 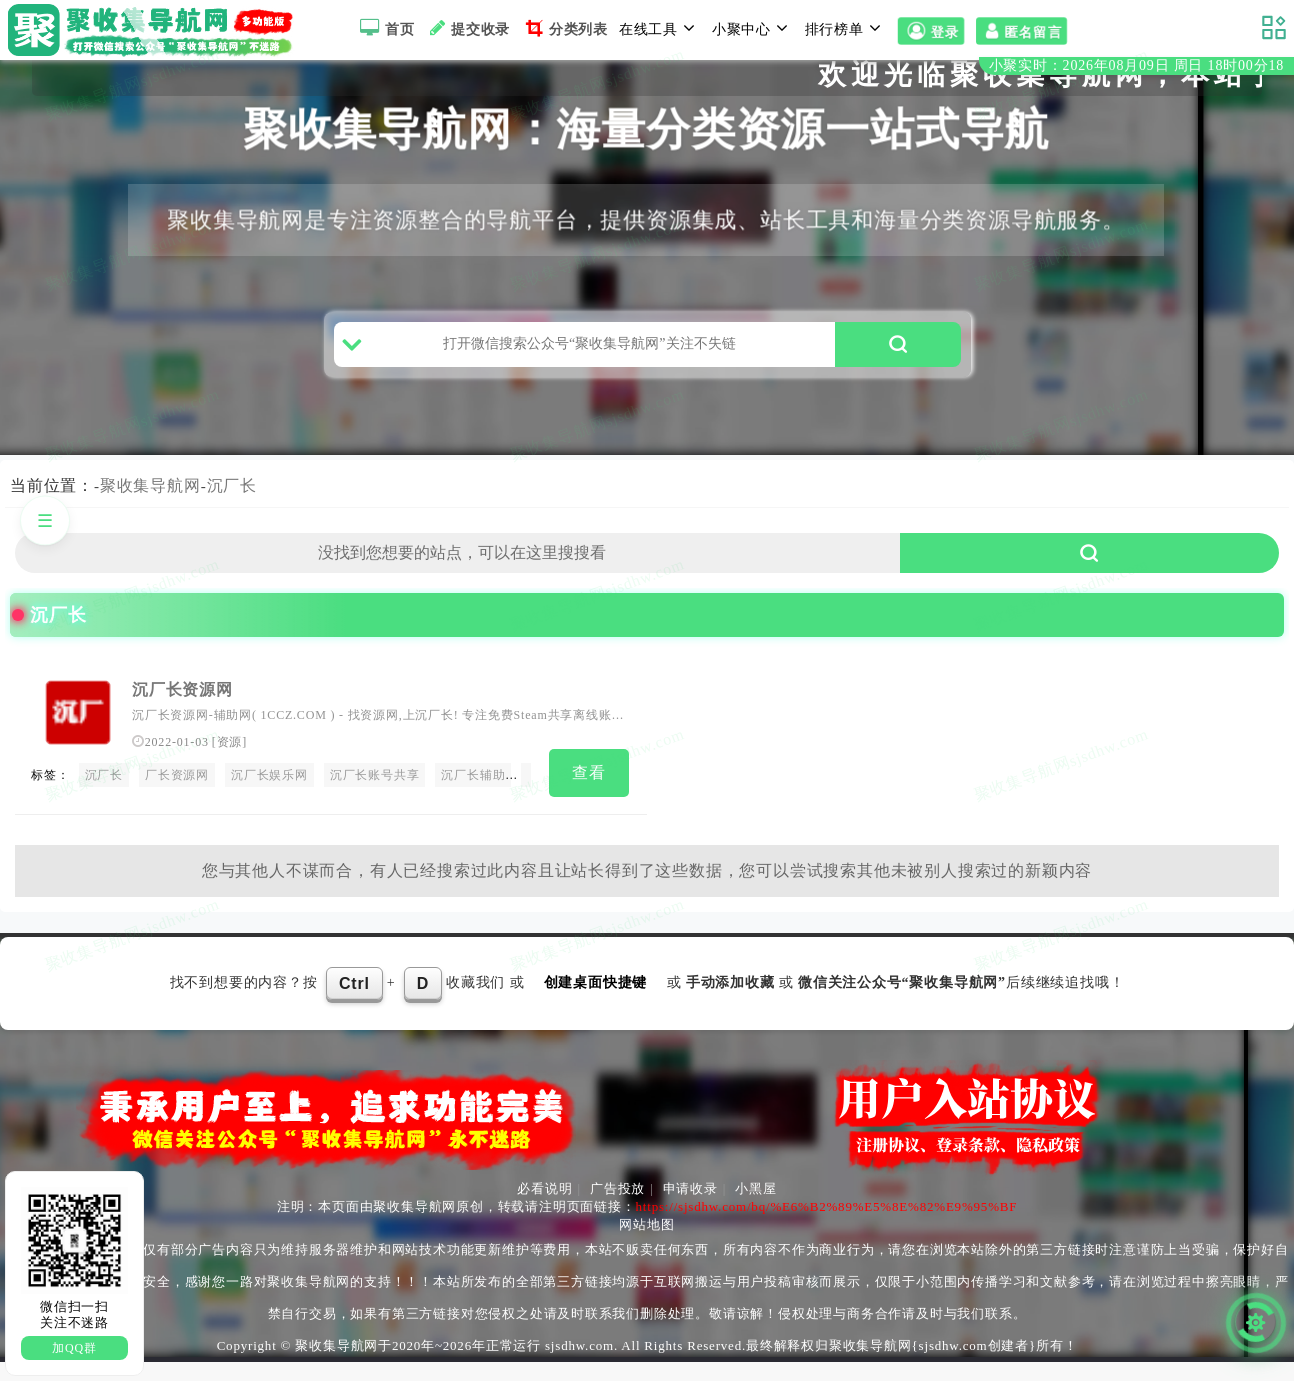 I want to click on 提交收录, so click(x=467, y=28).